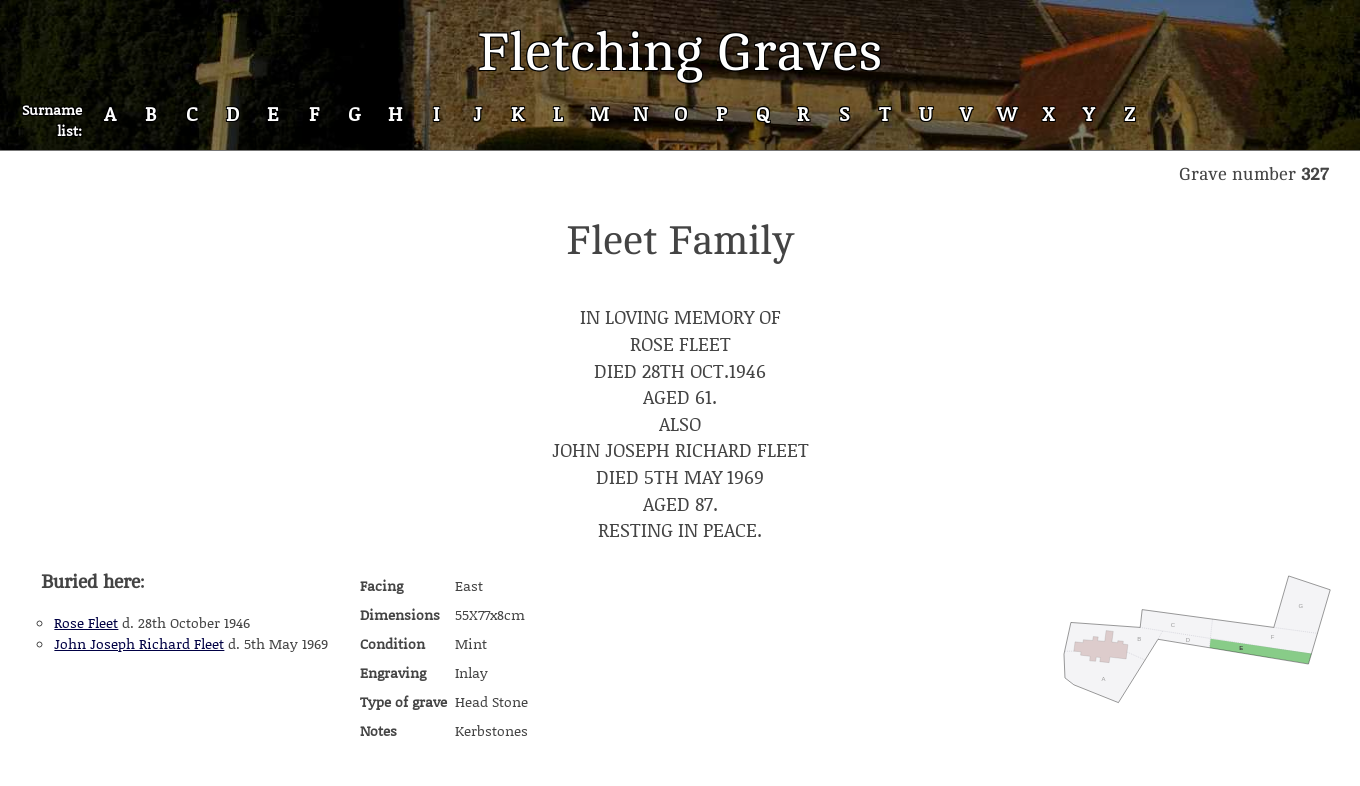  What do you see at coordinates (680, 52) in the screenshot?
I see `Fletching Graves` at bounding box center [680, 52].